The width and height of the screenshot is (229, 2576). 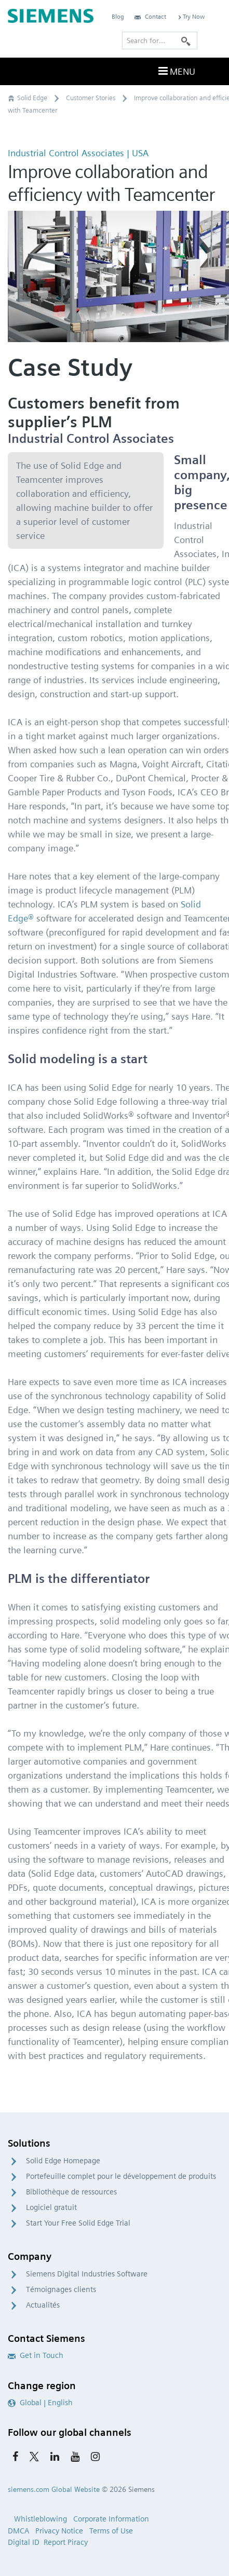 What do you see at coordinates (121, 2176) in the screenshot?
I see `Portefeuille complet pour le développement de produits` at bounding box center [121, 2176].